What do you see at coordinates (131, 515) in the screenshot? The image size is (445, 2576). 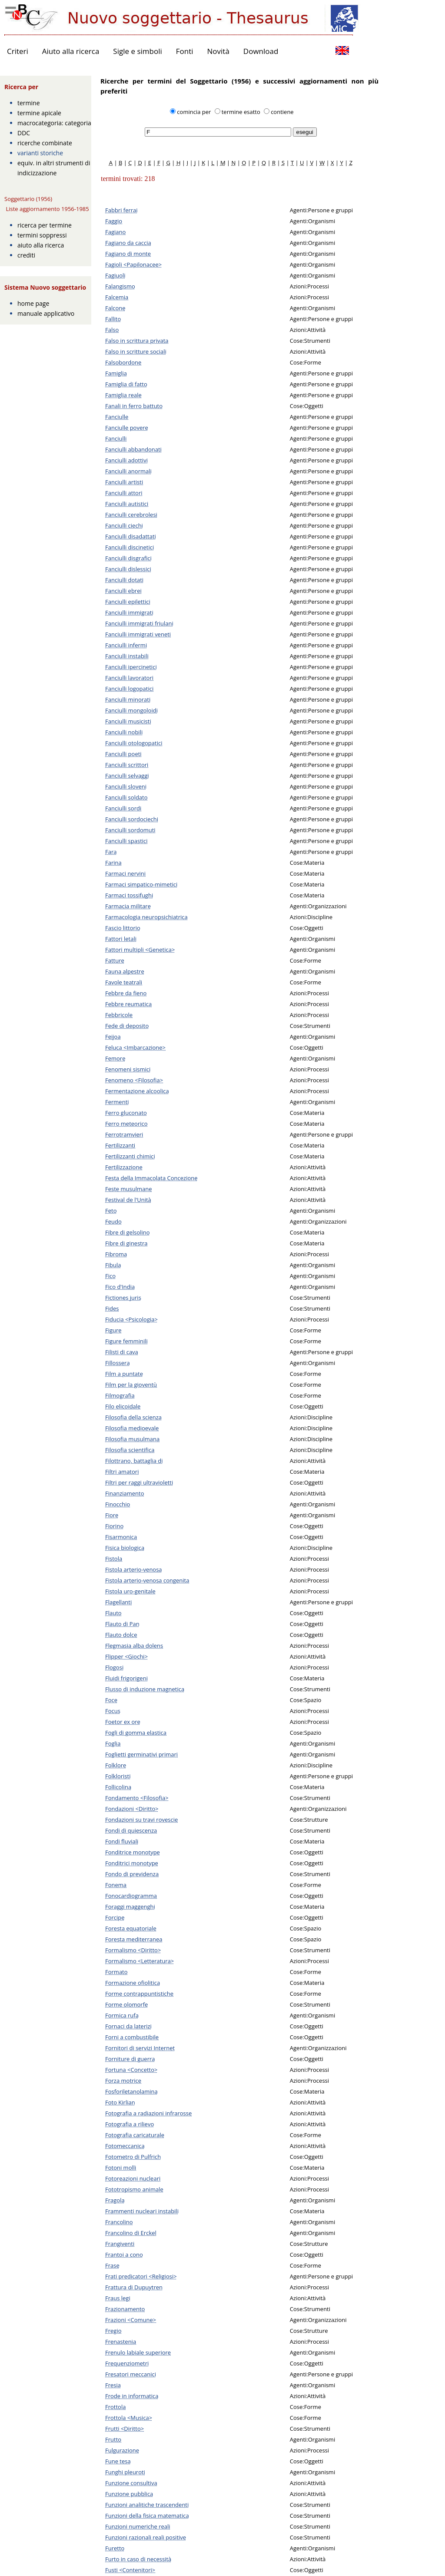 I see `Fanciulli cerebrolesi` at bounding box center [131, 515].